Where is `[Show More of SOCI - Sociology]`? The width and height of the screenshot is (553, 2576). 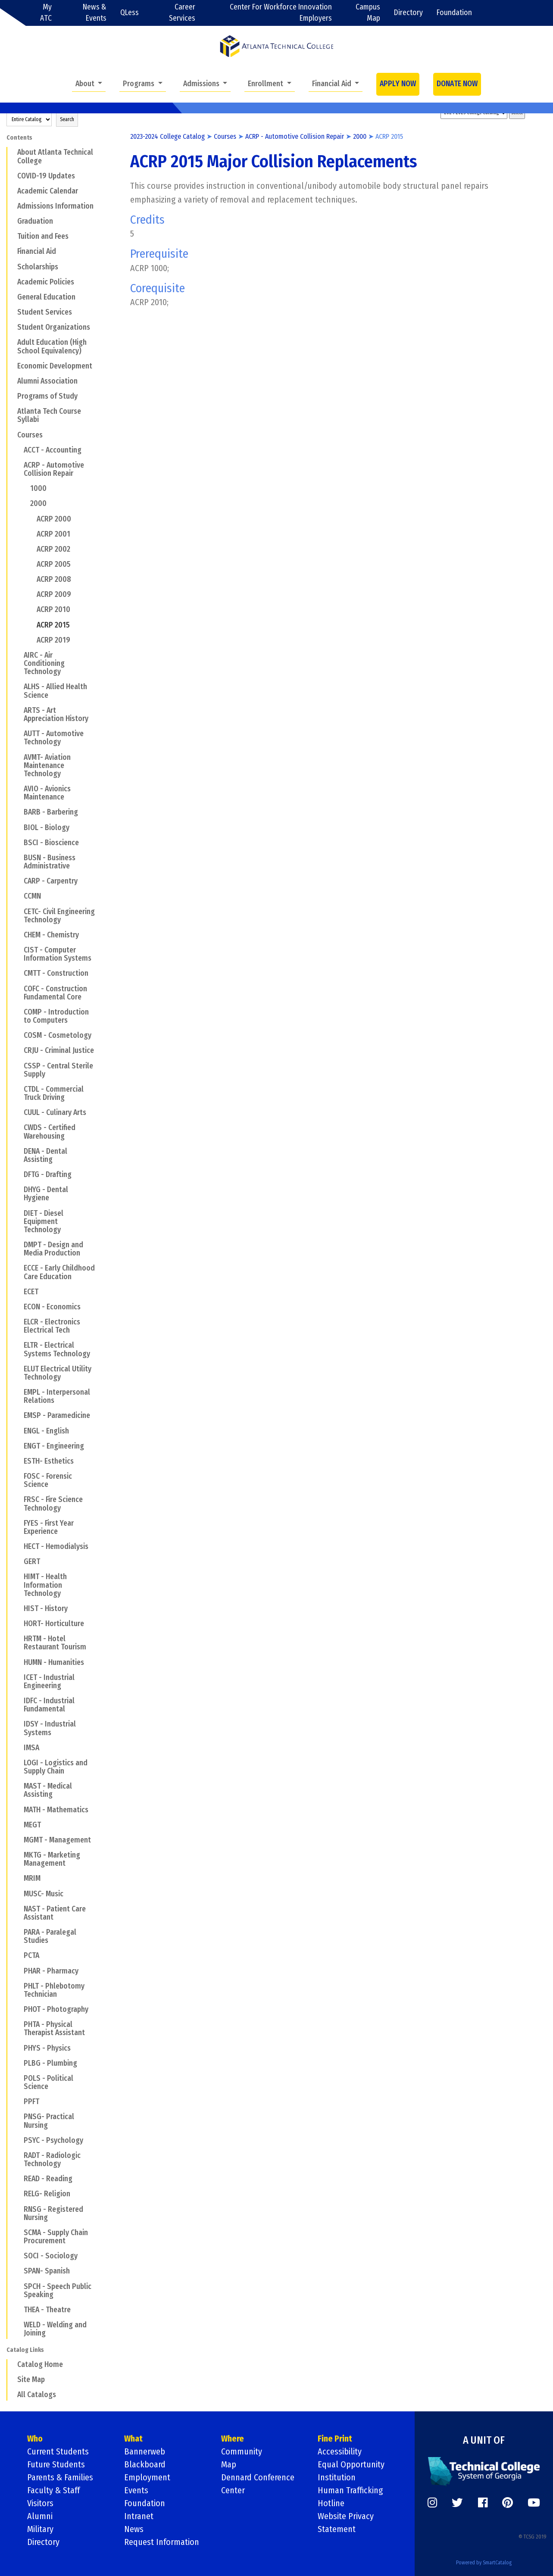 [Show More of SOCI - Sociology] is located at coordinates (18, 2255).